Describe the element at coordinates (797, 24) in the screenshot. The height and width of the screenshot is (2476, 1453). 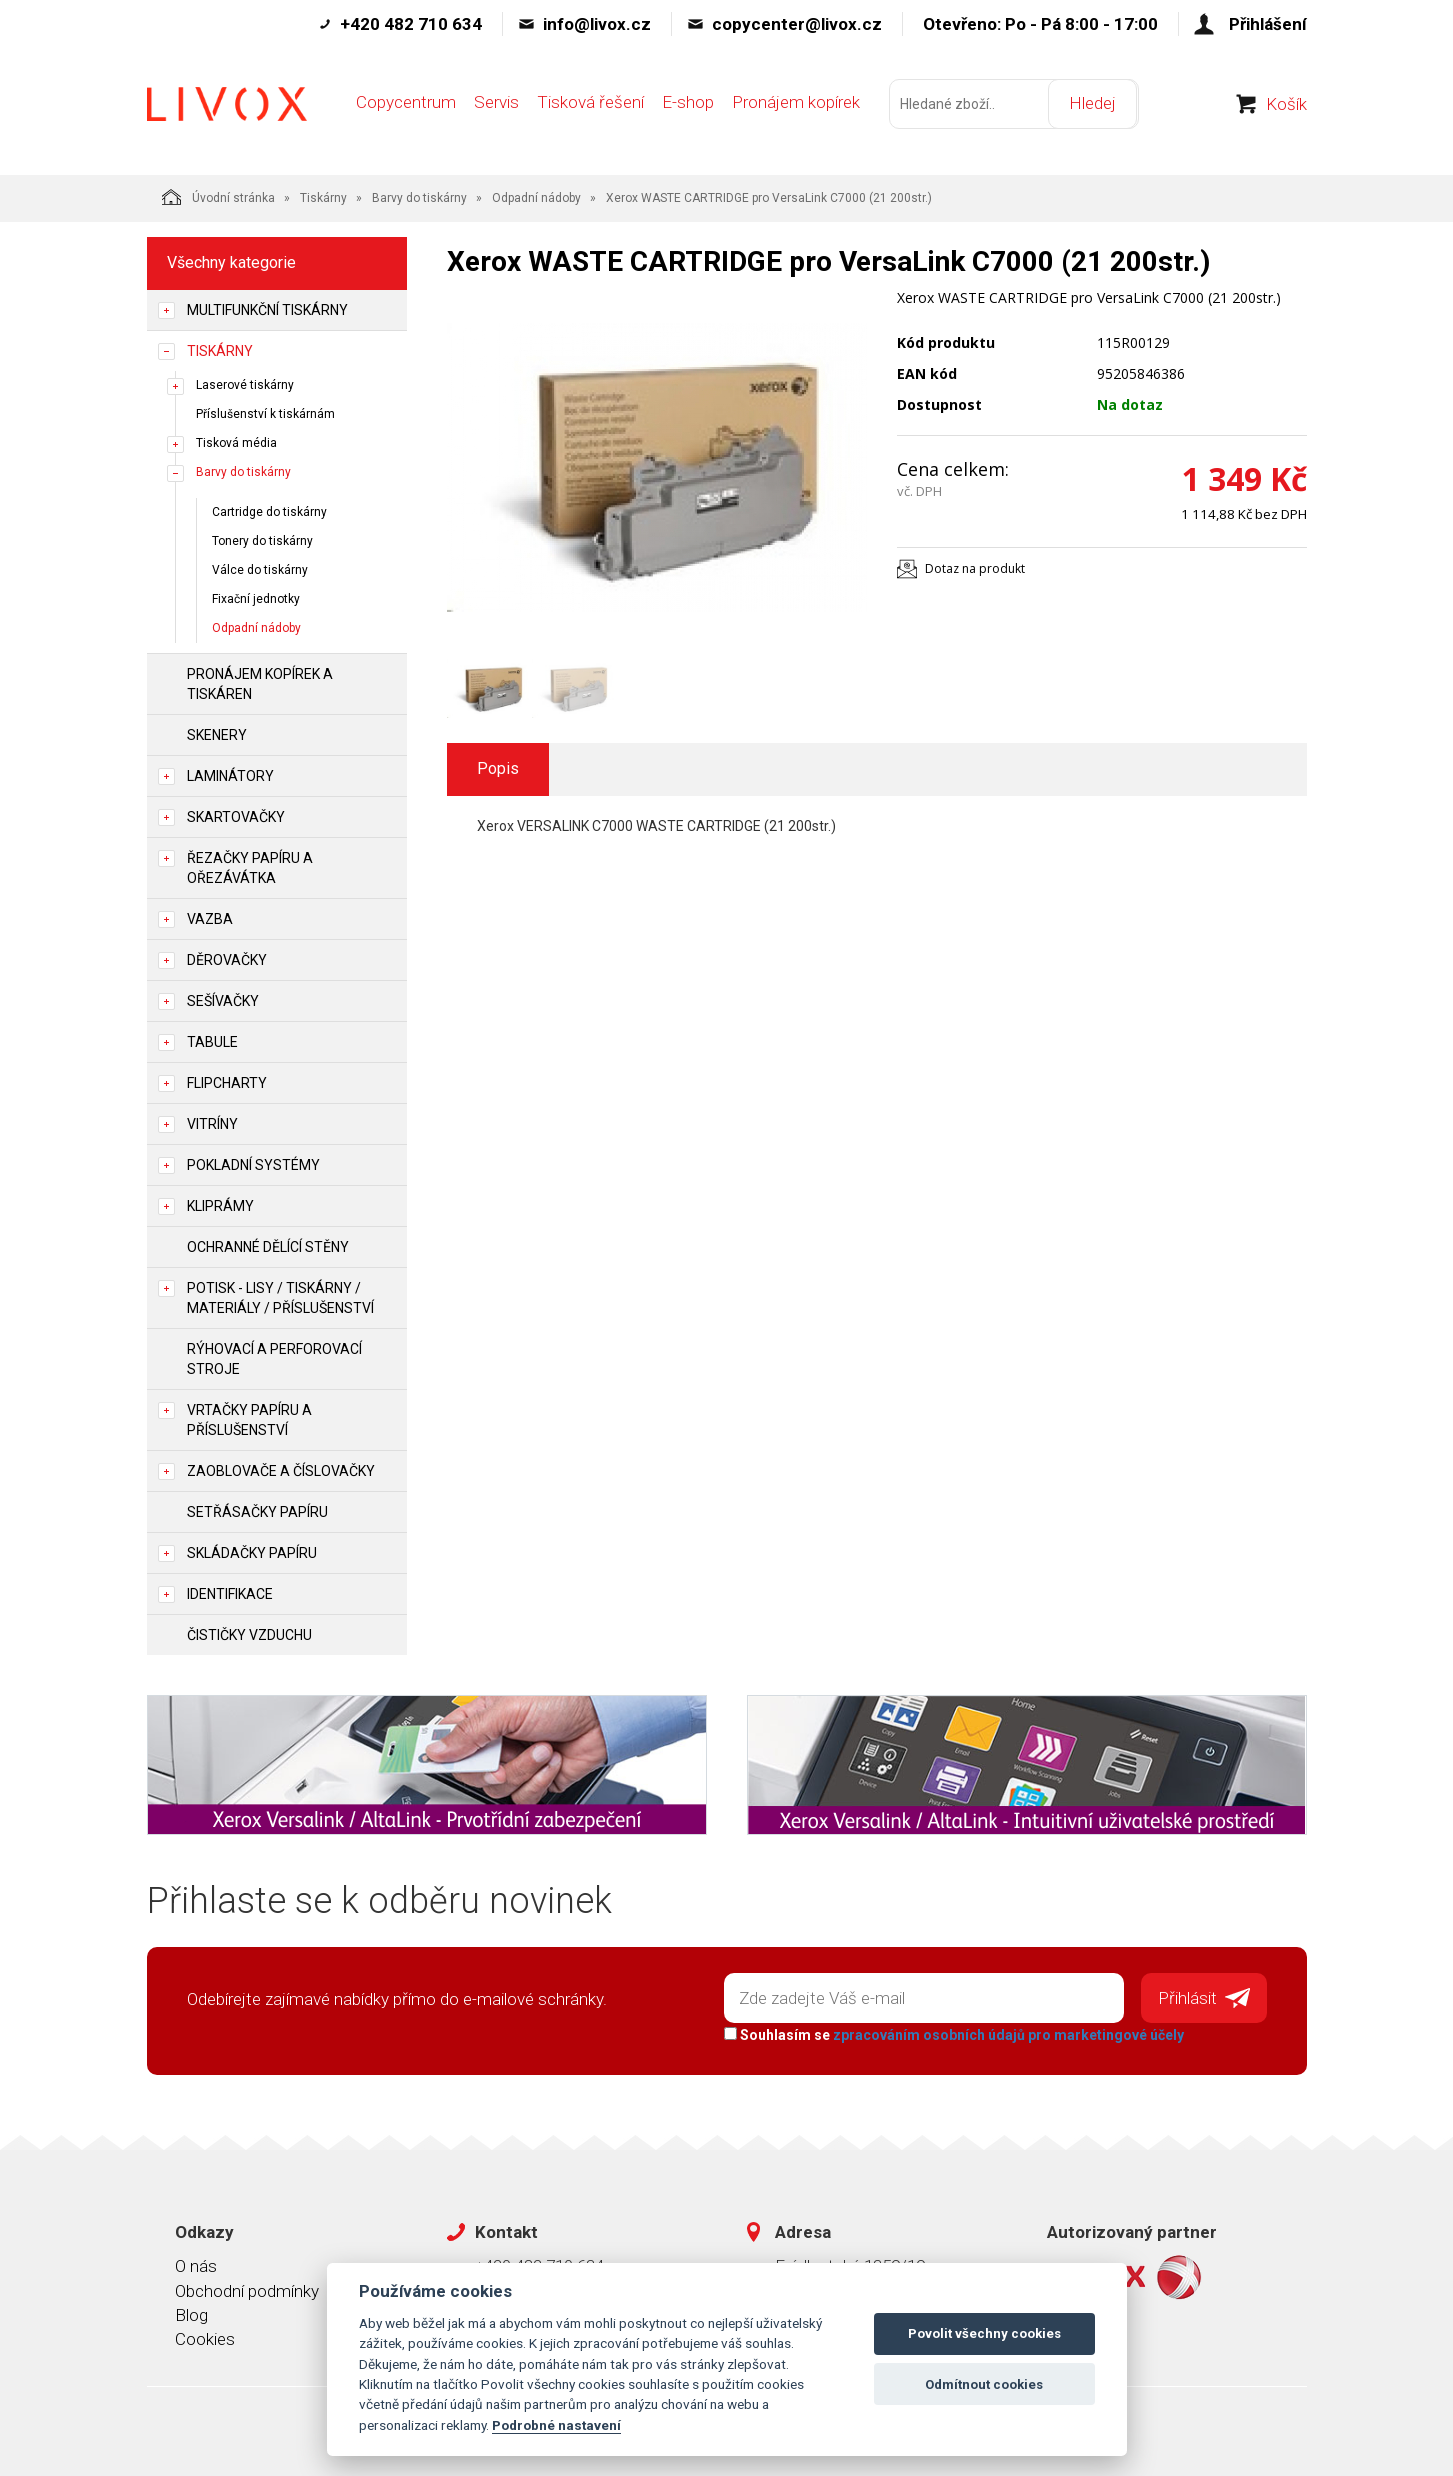
I see `copycenter@livox.cz` at that location.